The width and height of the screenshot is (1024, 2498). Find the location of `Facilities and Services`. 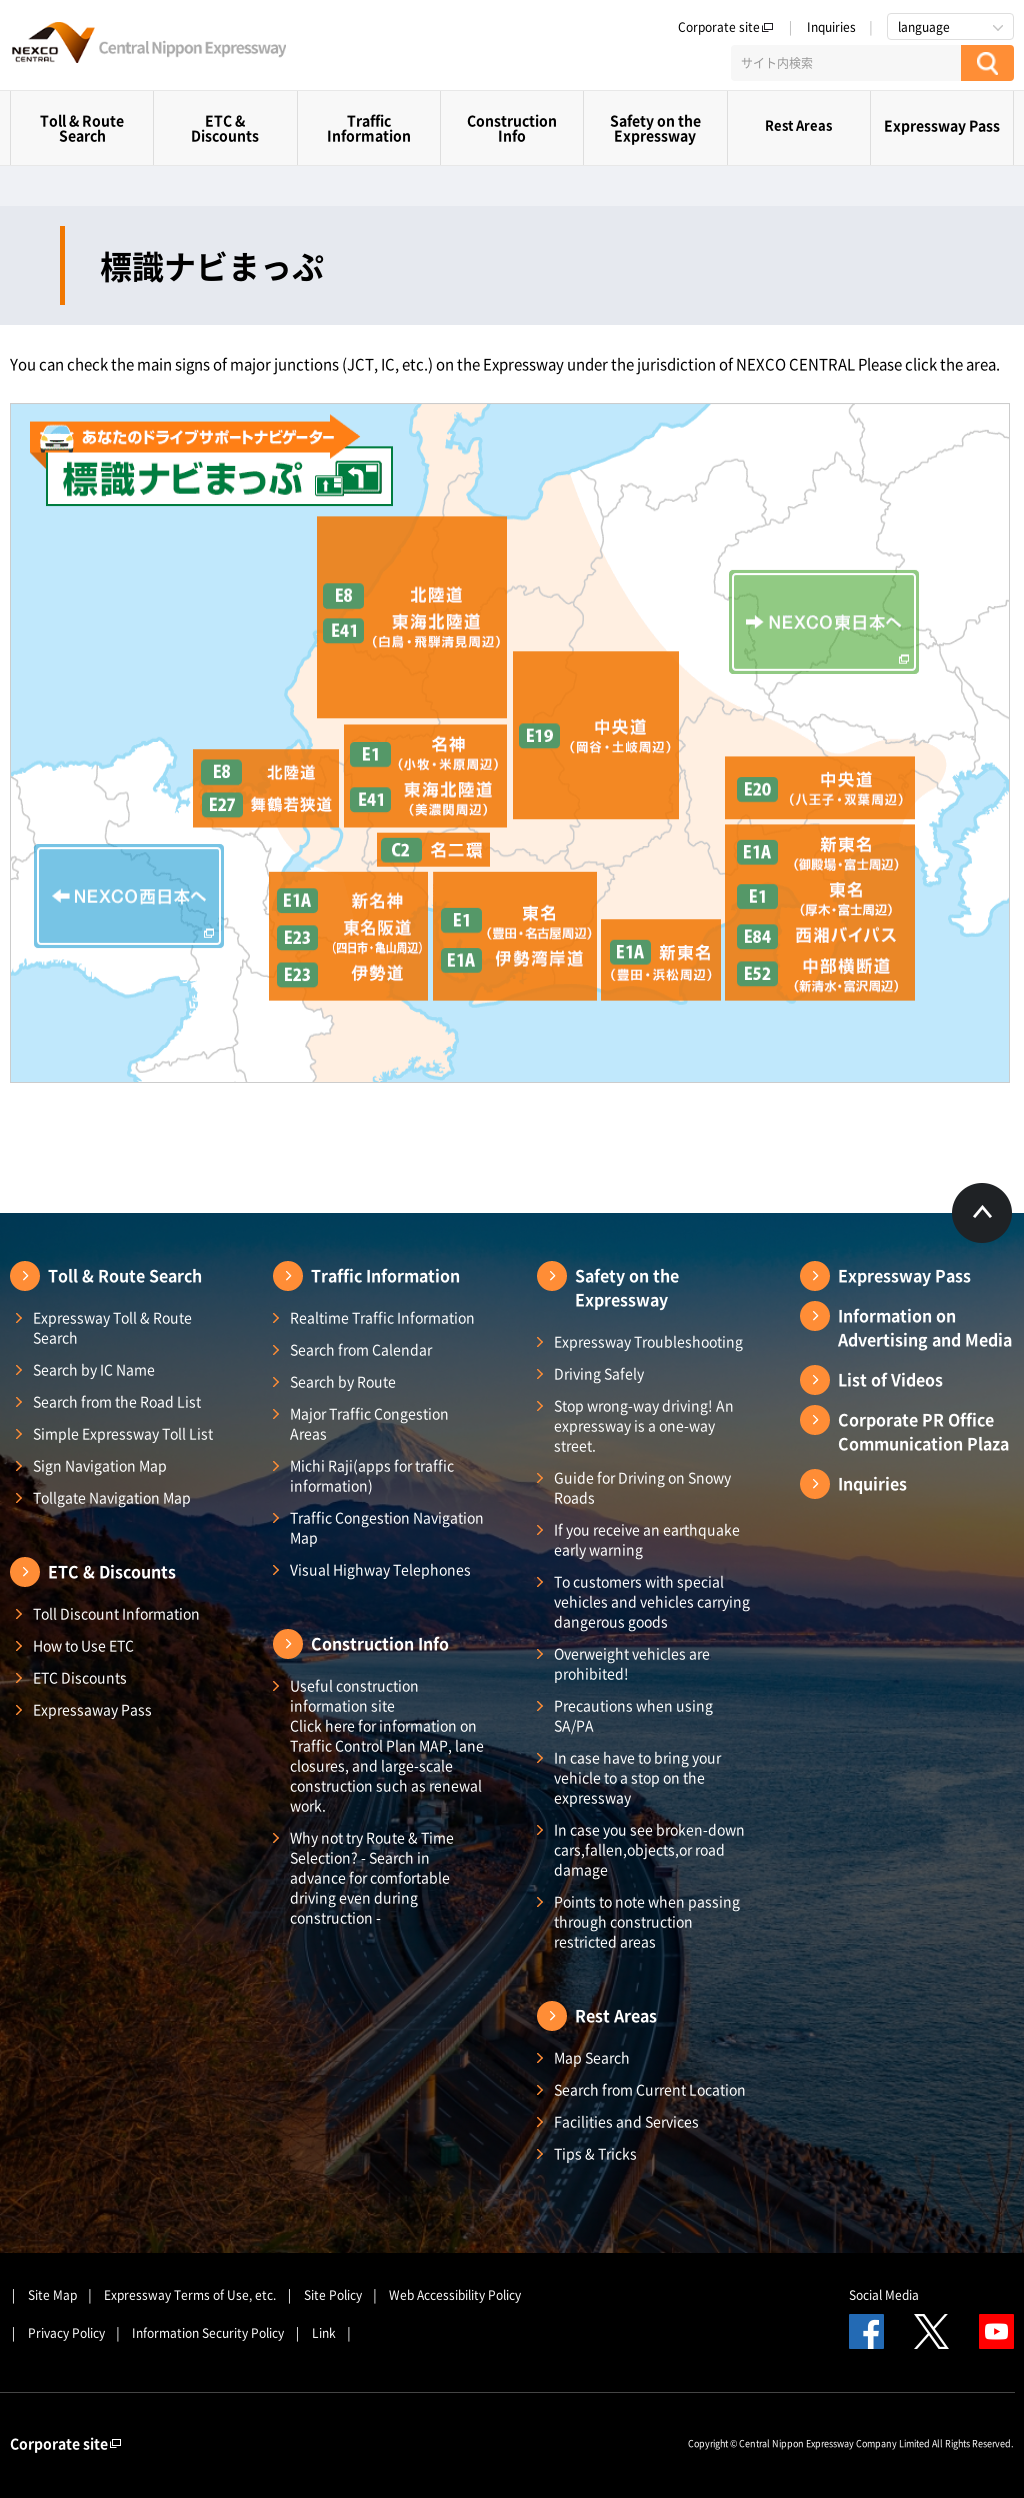

Facilities and Services is located at coordinates (626, 2121).